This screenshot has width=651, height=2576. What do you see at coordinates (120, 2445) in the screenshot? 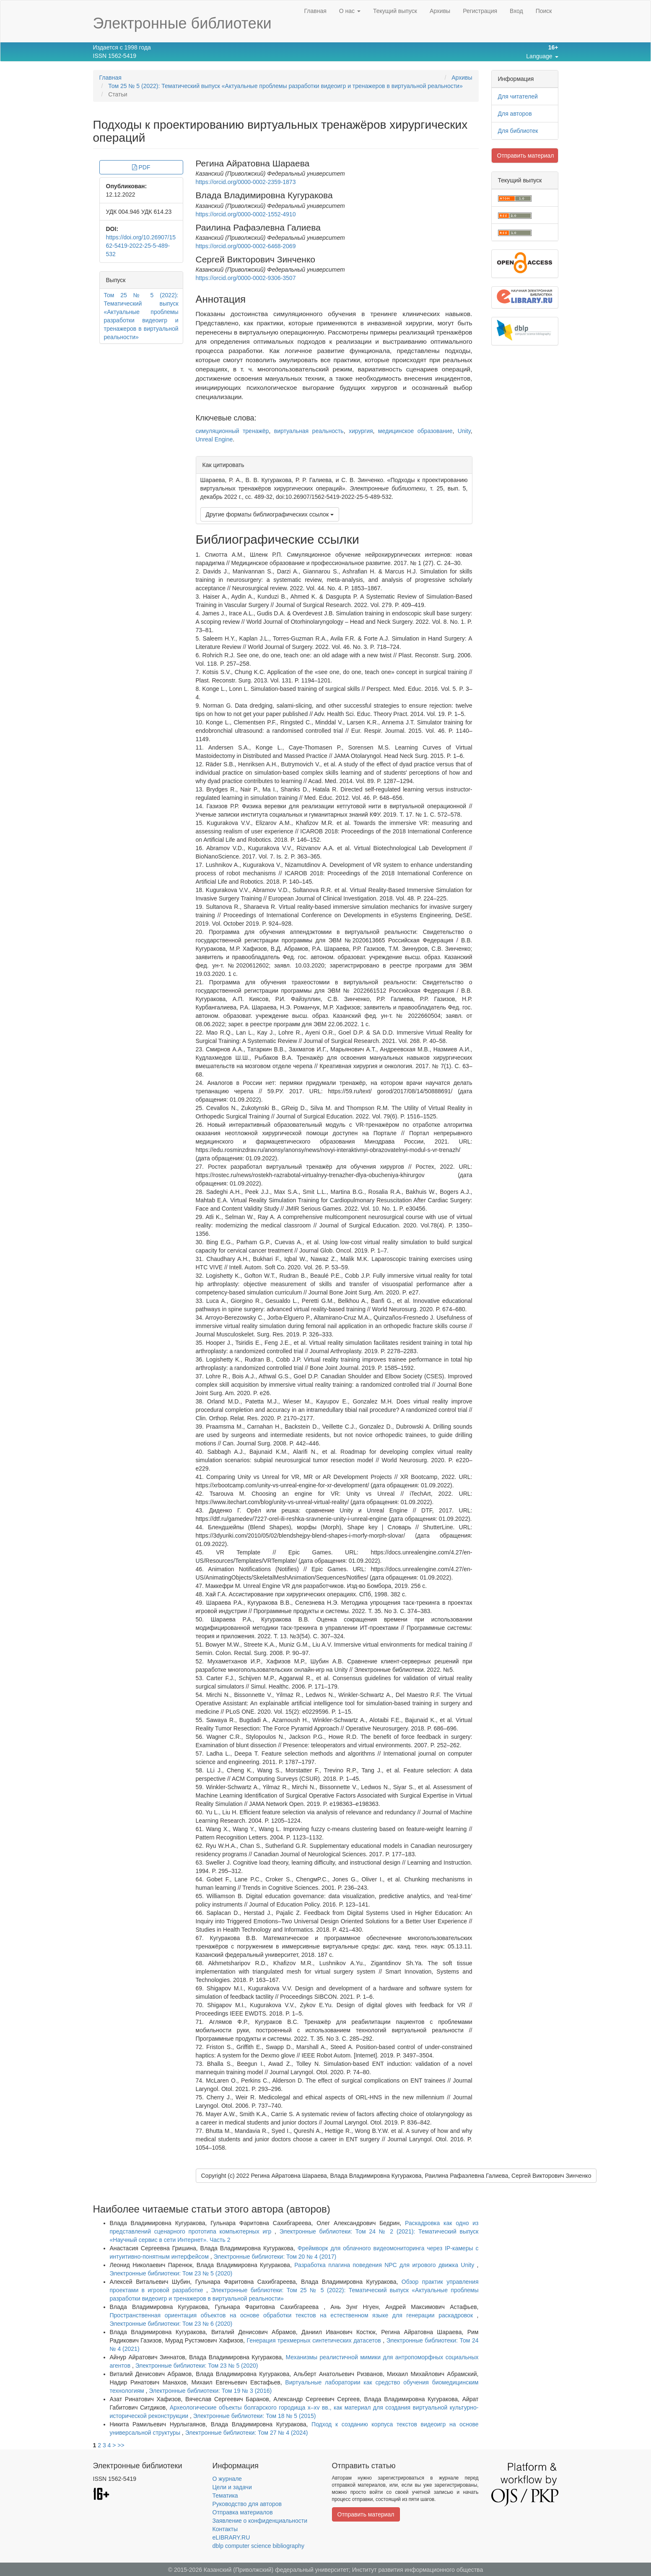
I see `>>` at bounding box center [120, 2445].